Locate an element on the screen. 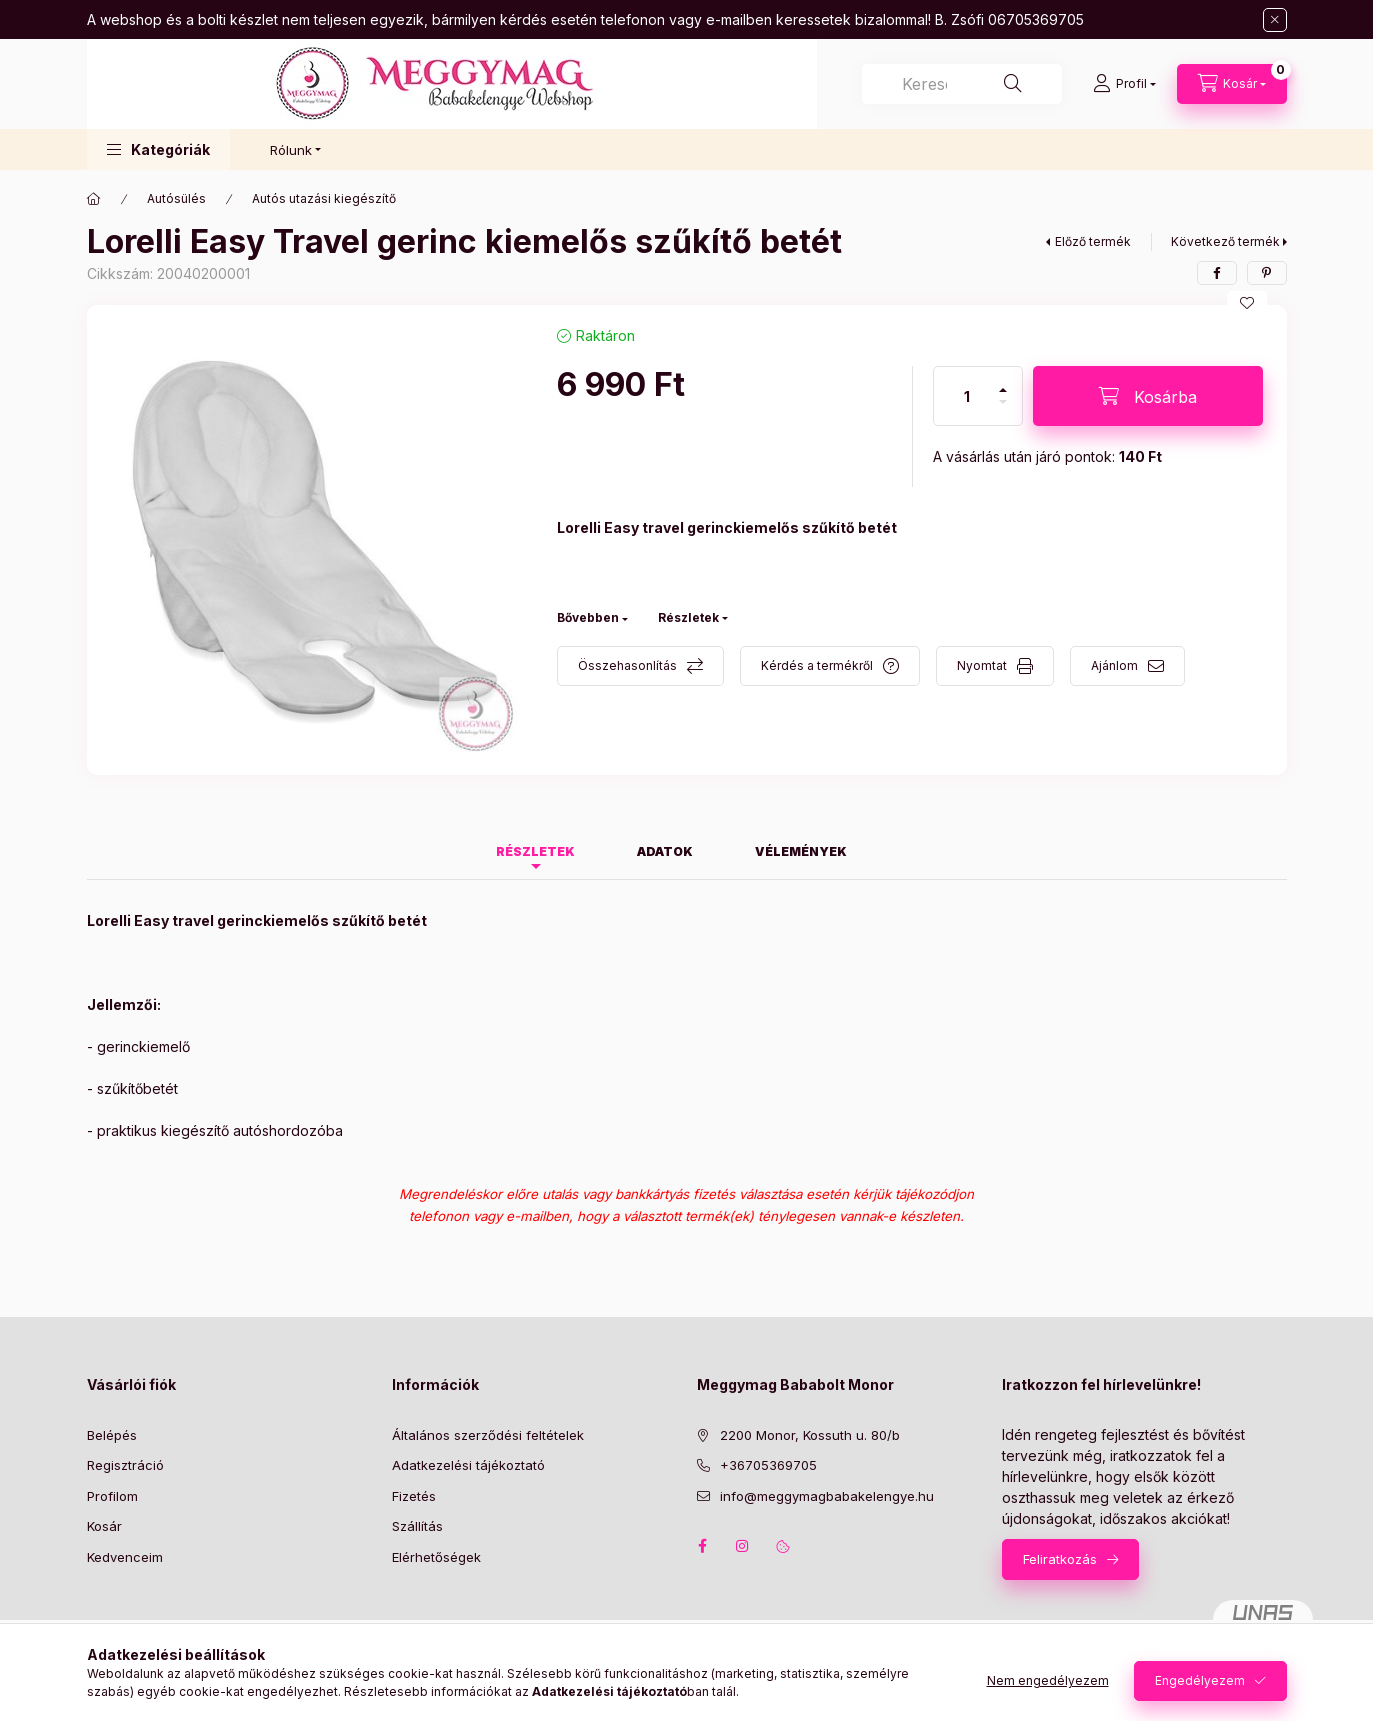 The width and height of the screenshot is (1373, 1721). [Kosárba] is located at coordinates (1148, 396).